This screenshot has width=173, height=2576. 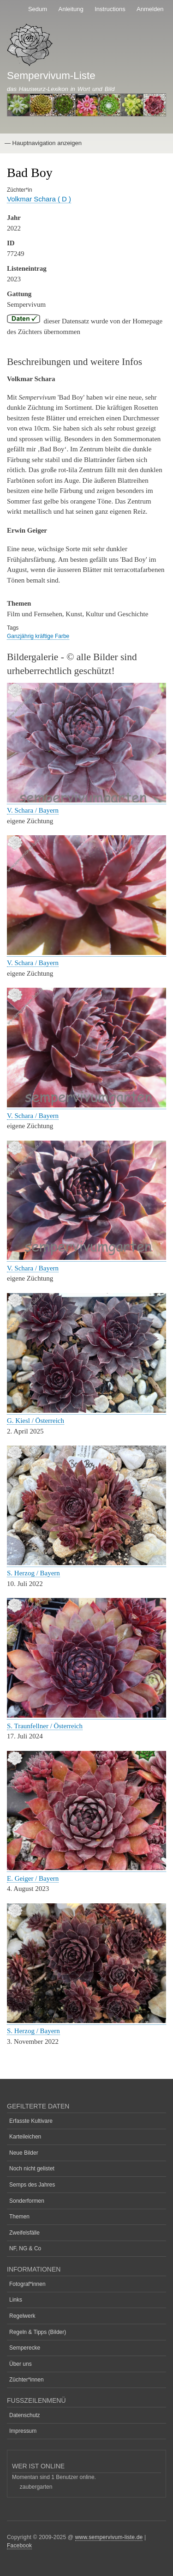 What do you see at coordinates (33, 810) in the screenshot?
I see `V. Schara / Bayern` at bounding box center [33, 810].